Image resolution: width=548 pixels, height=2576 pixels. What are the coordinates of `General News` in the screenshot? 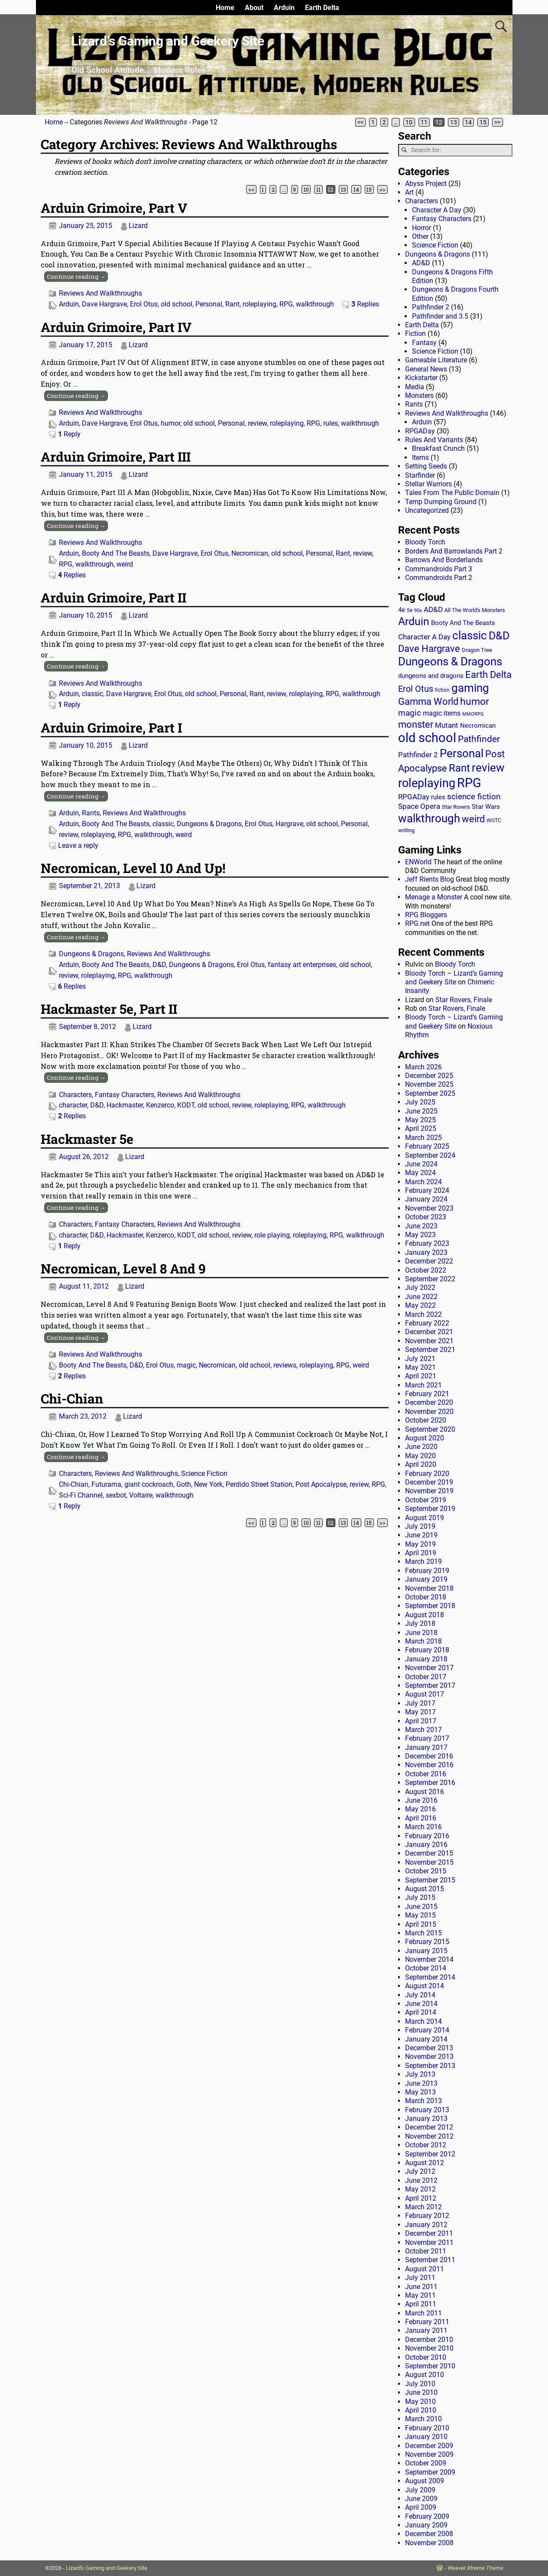 It's located at (426, 369).